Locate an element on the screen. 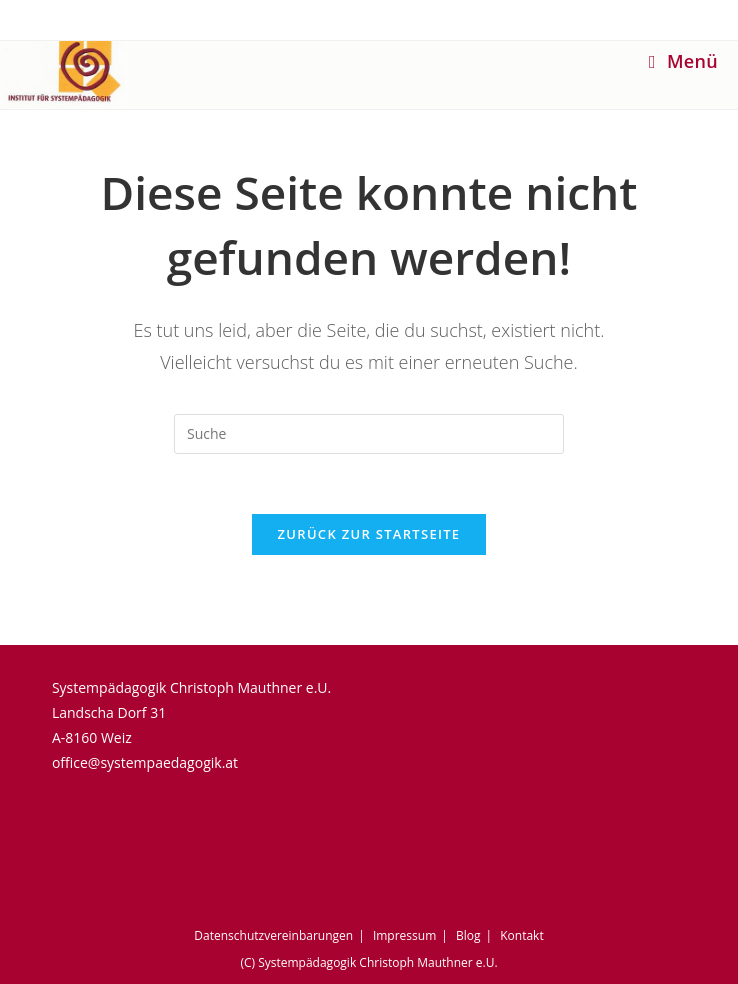  Kontakt is located at coordinates (521, 935).